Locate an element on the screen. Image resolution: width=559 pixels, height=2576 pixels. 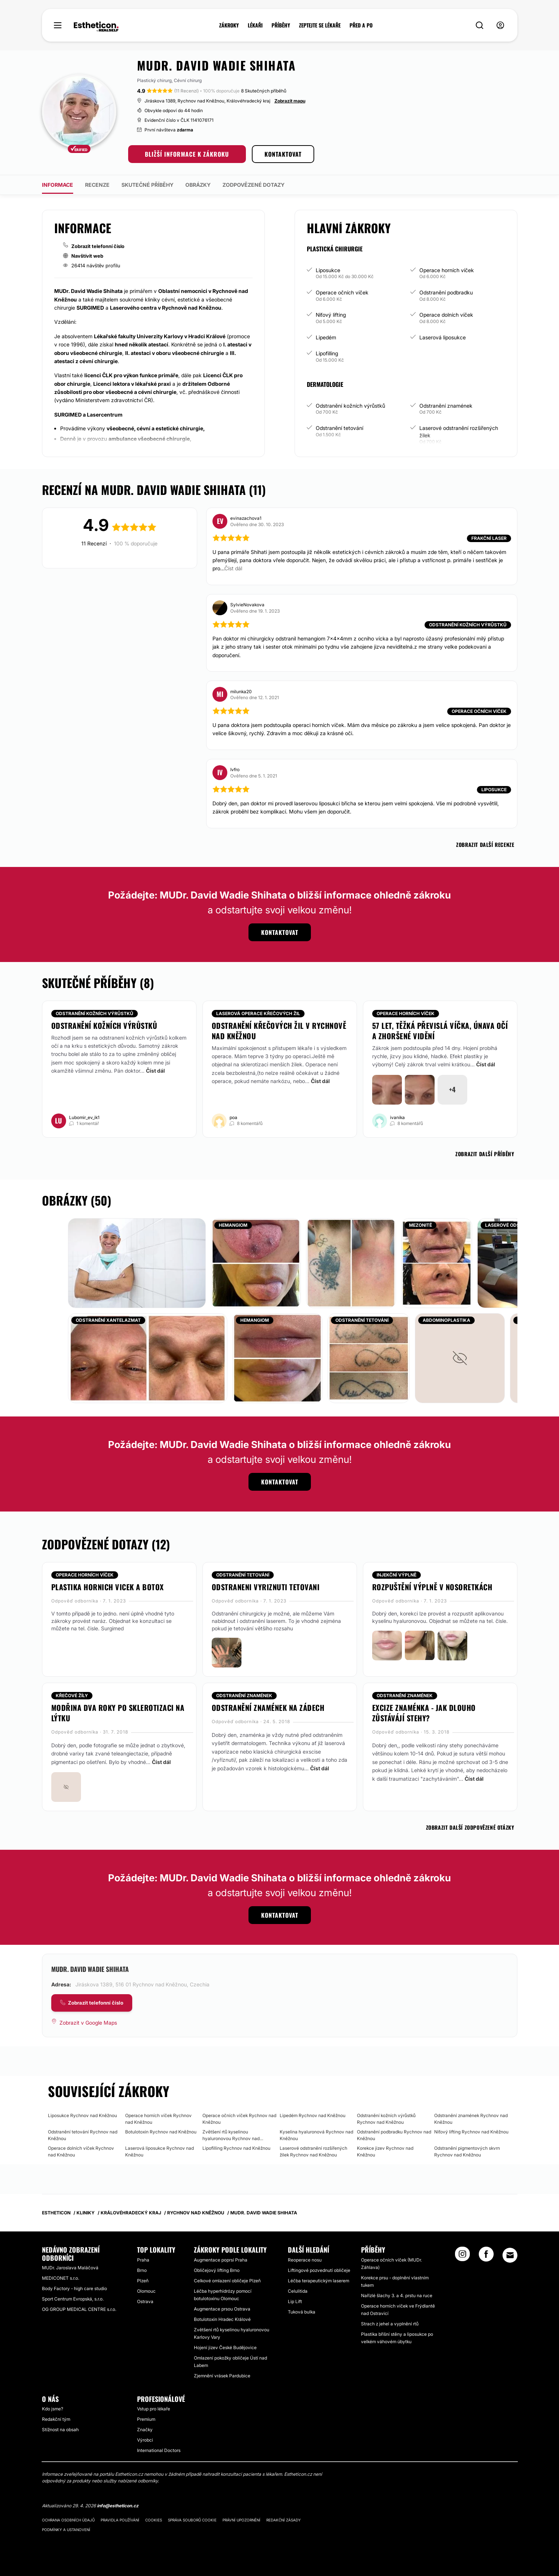
Obličejový lifting Brno is located at coordinates (217, 2270).